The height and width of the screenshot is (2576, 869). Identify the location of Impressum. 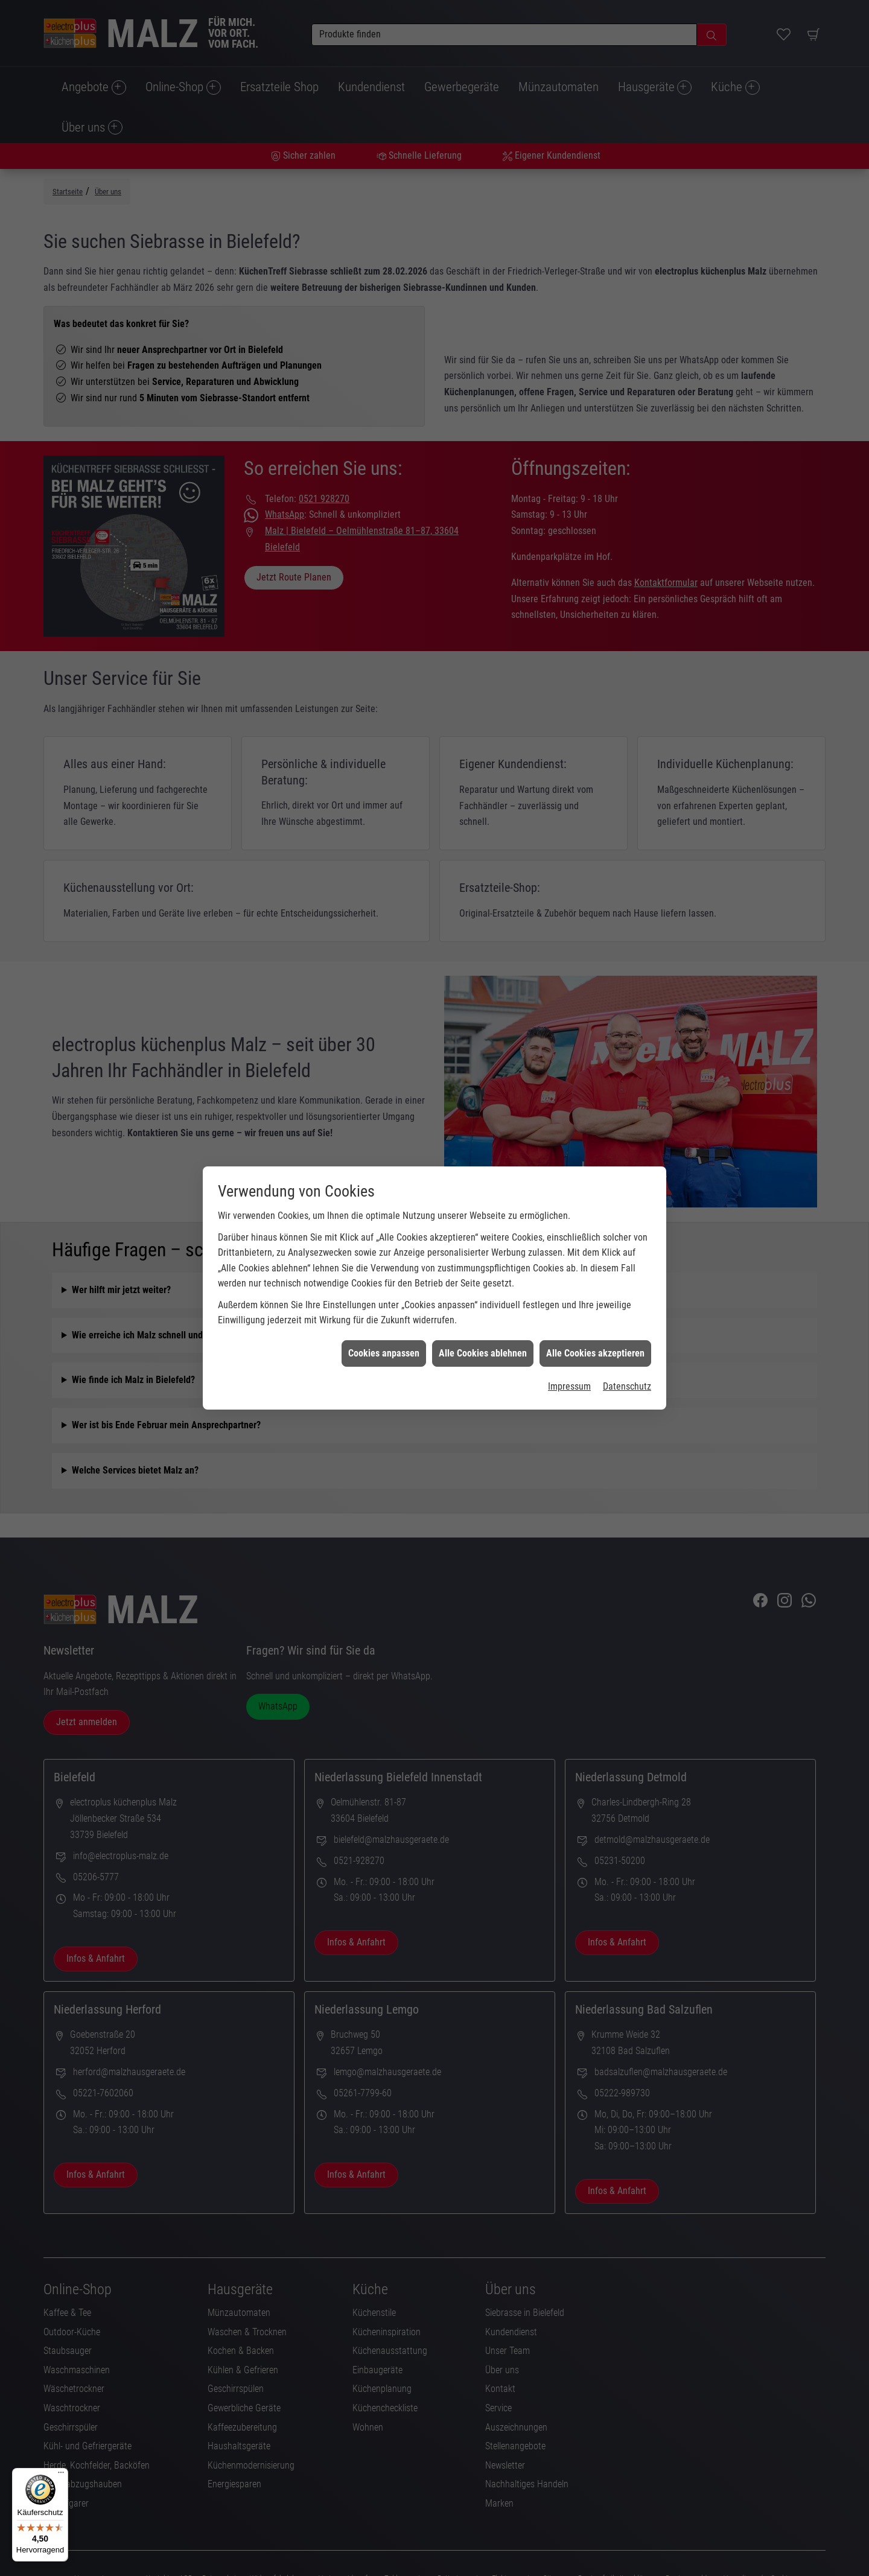
(569, 1127).